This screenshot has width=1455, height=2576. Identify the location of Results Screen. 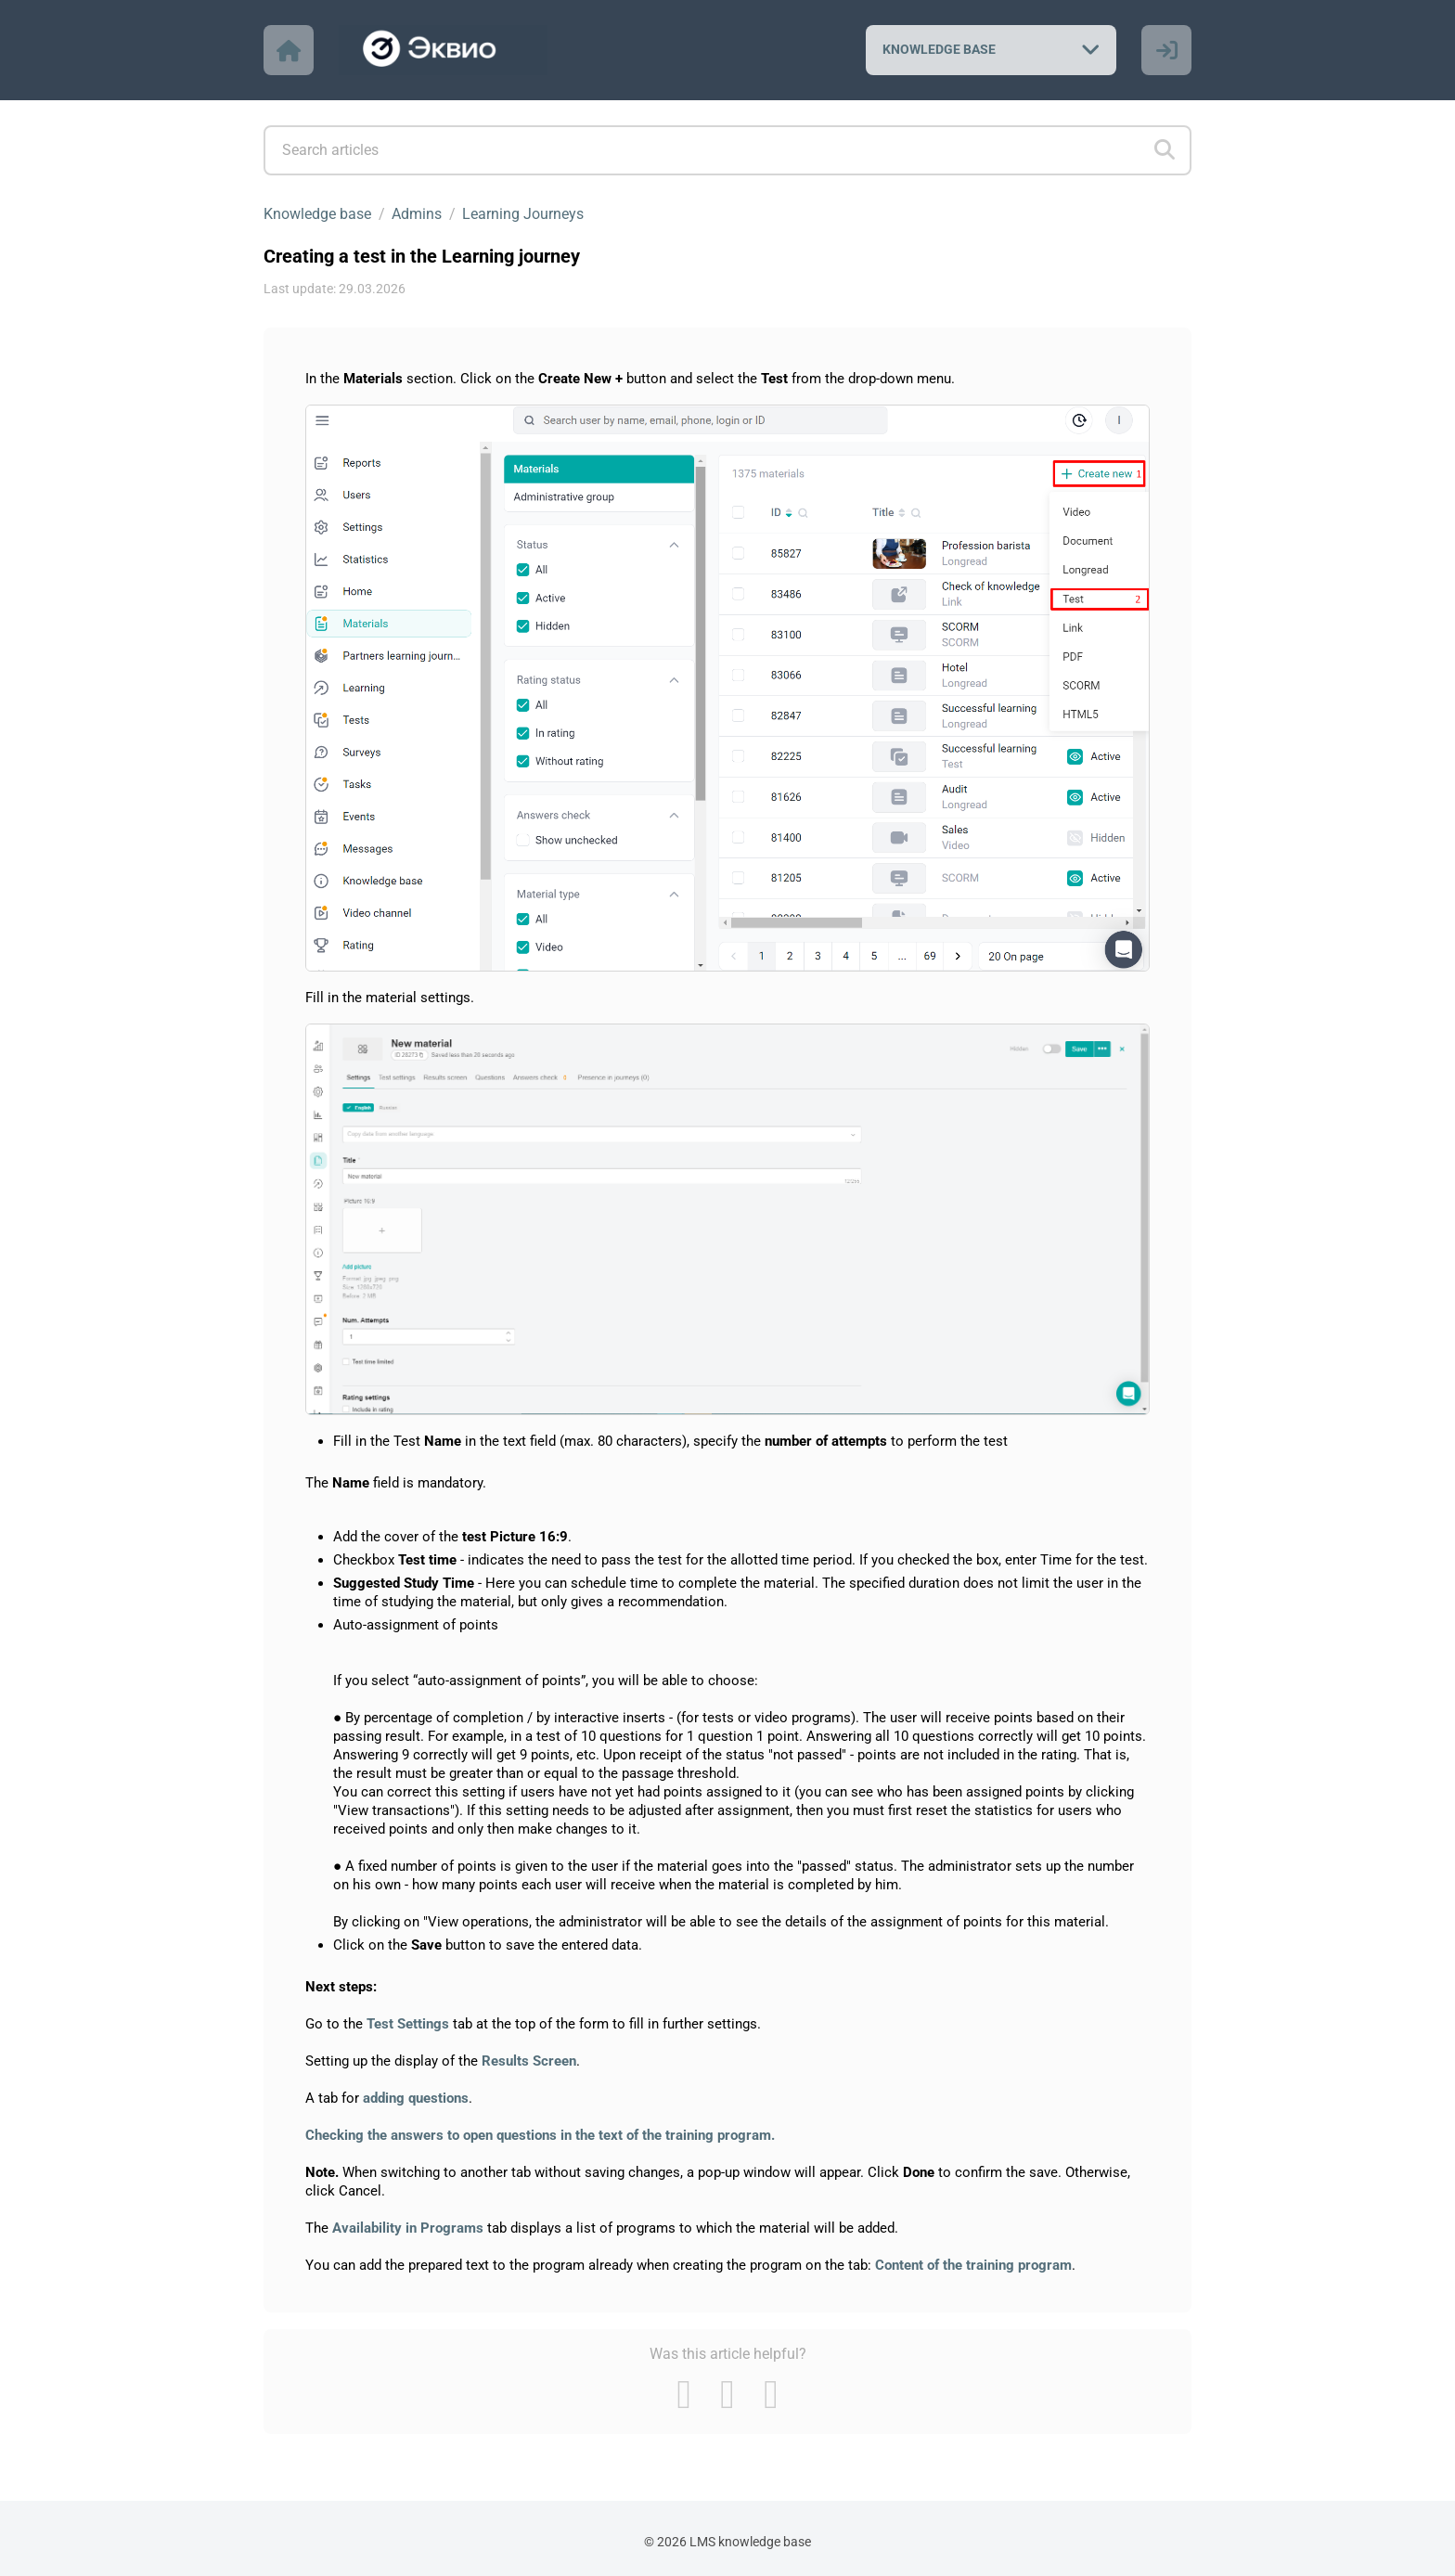
(529, 2061).